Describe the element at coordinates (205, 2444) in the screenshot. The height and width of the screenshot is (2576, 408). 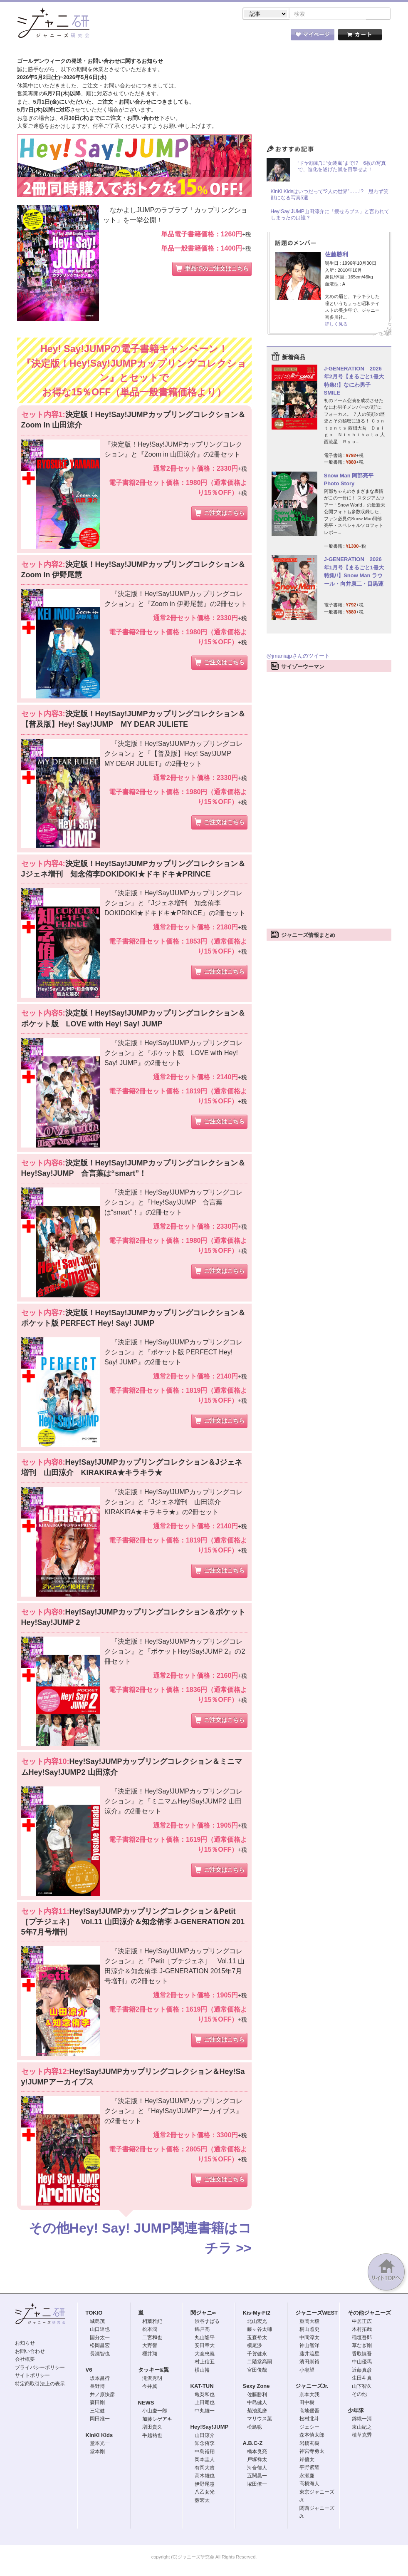
I see `知念侑李` at that location.